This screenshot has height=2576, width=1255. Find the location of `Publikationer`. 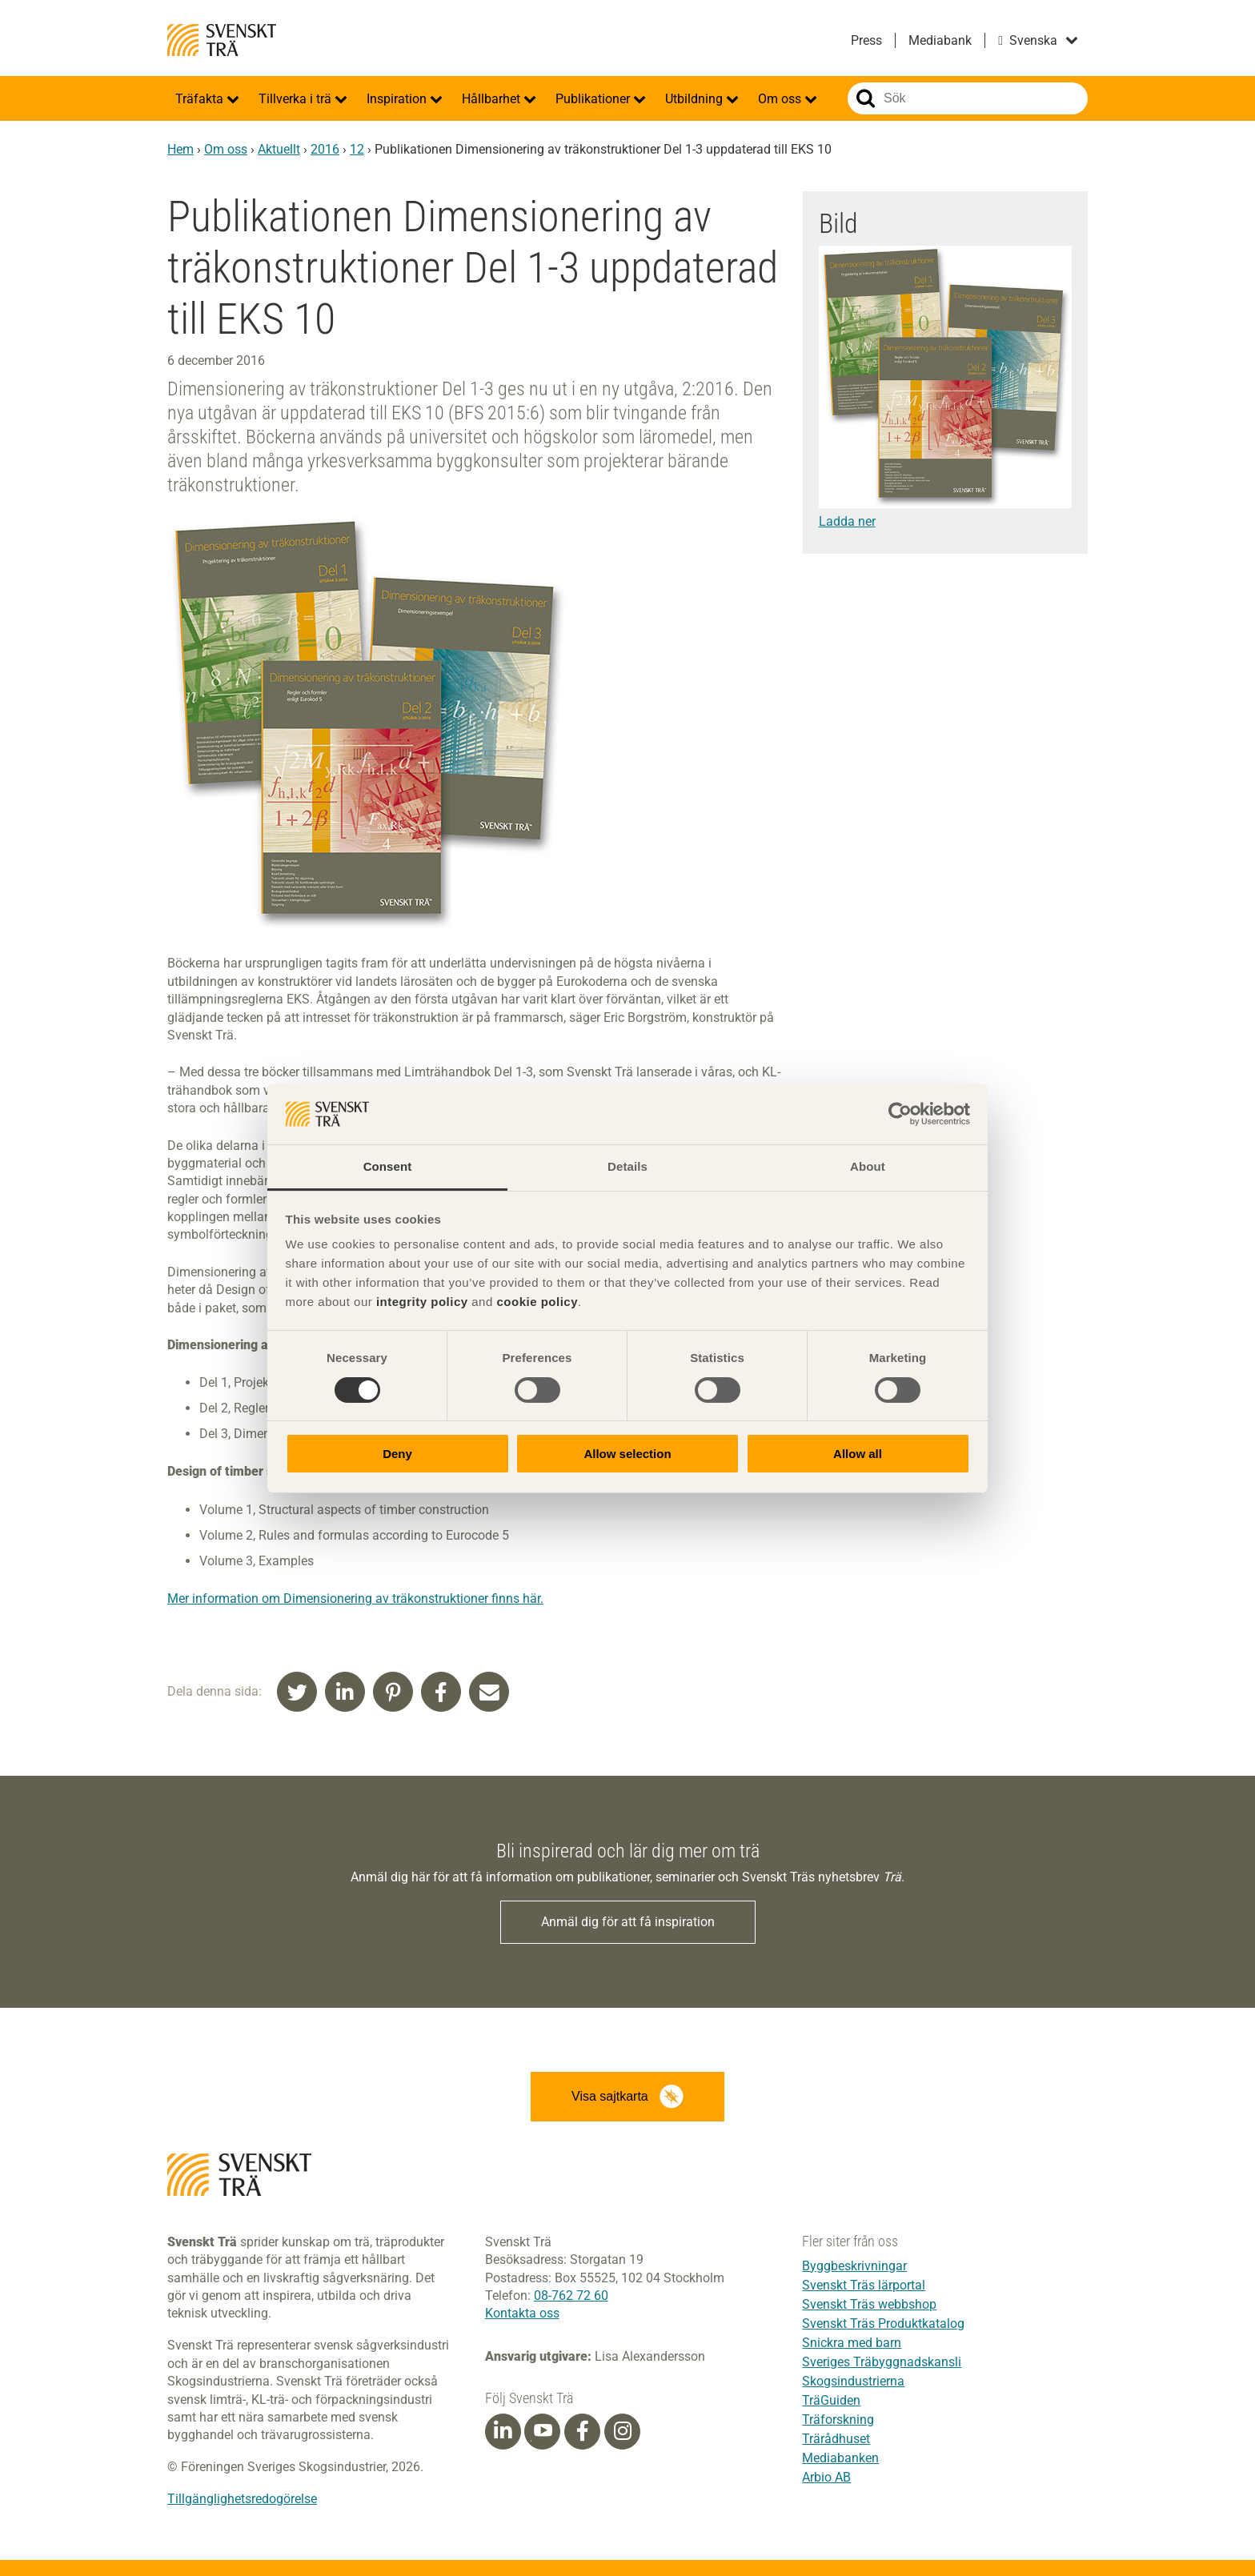

Publikationer is located at coordinates (594, 98).